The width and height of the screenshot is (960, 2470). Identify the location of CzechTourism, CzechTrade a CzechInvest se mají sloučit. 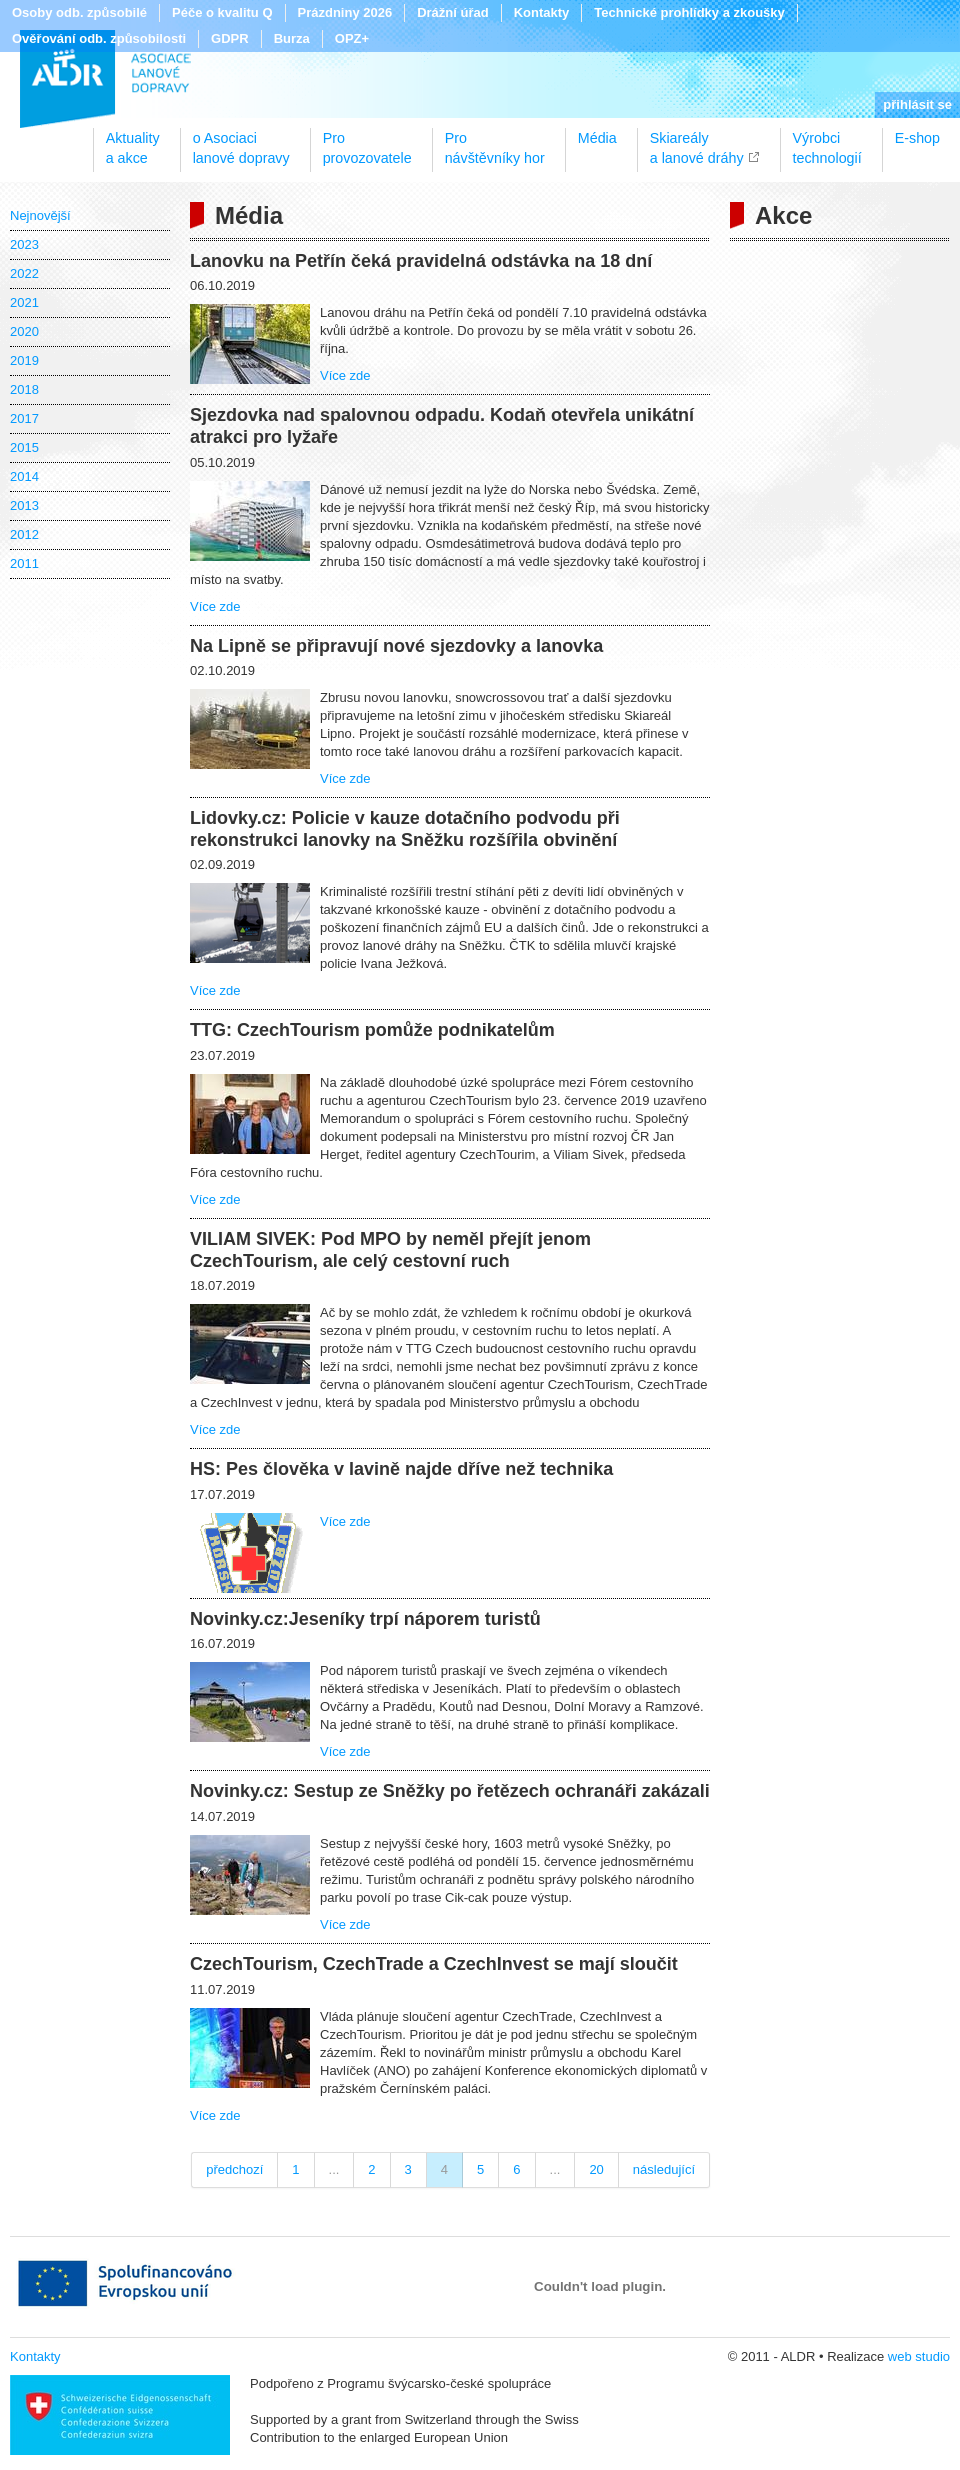
(434, 1964).